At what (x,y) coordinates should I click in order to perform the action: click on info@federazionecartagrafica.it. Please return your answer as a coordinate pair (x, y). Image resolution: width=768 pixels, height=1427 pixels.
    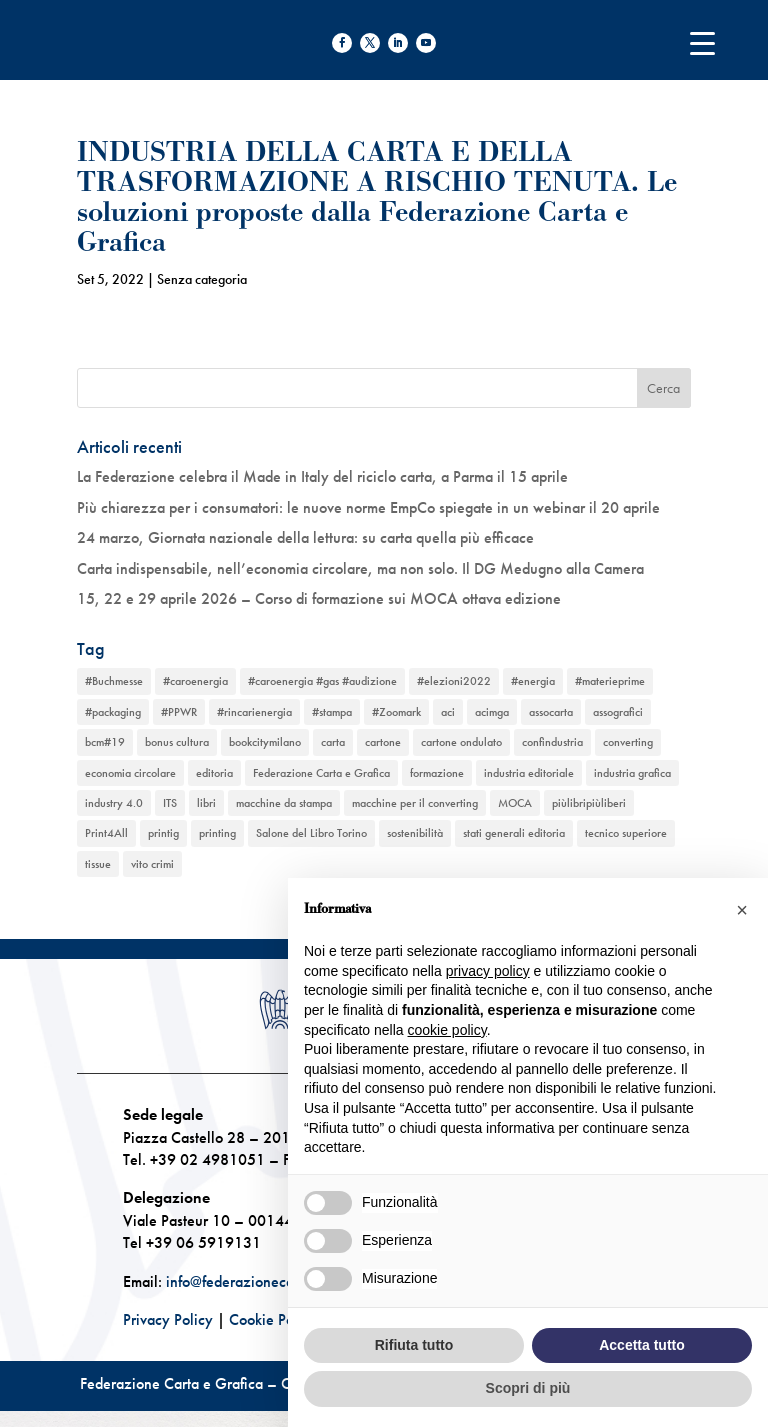
    Looking at the image, I should click on (266, 1281).